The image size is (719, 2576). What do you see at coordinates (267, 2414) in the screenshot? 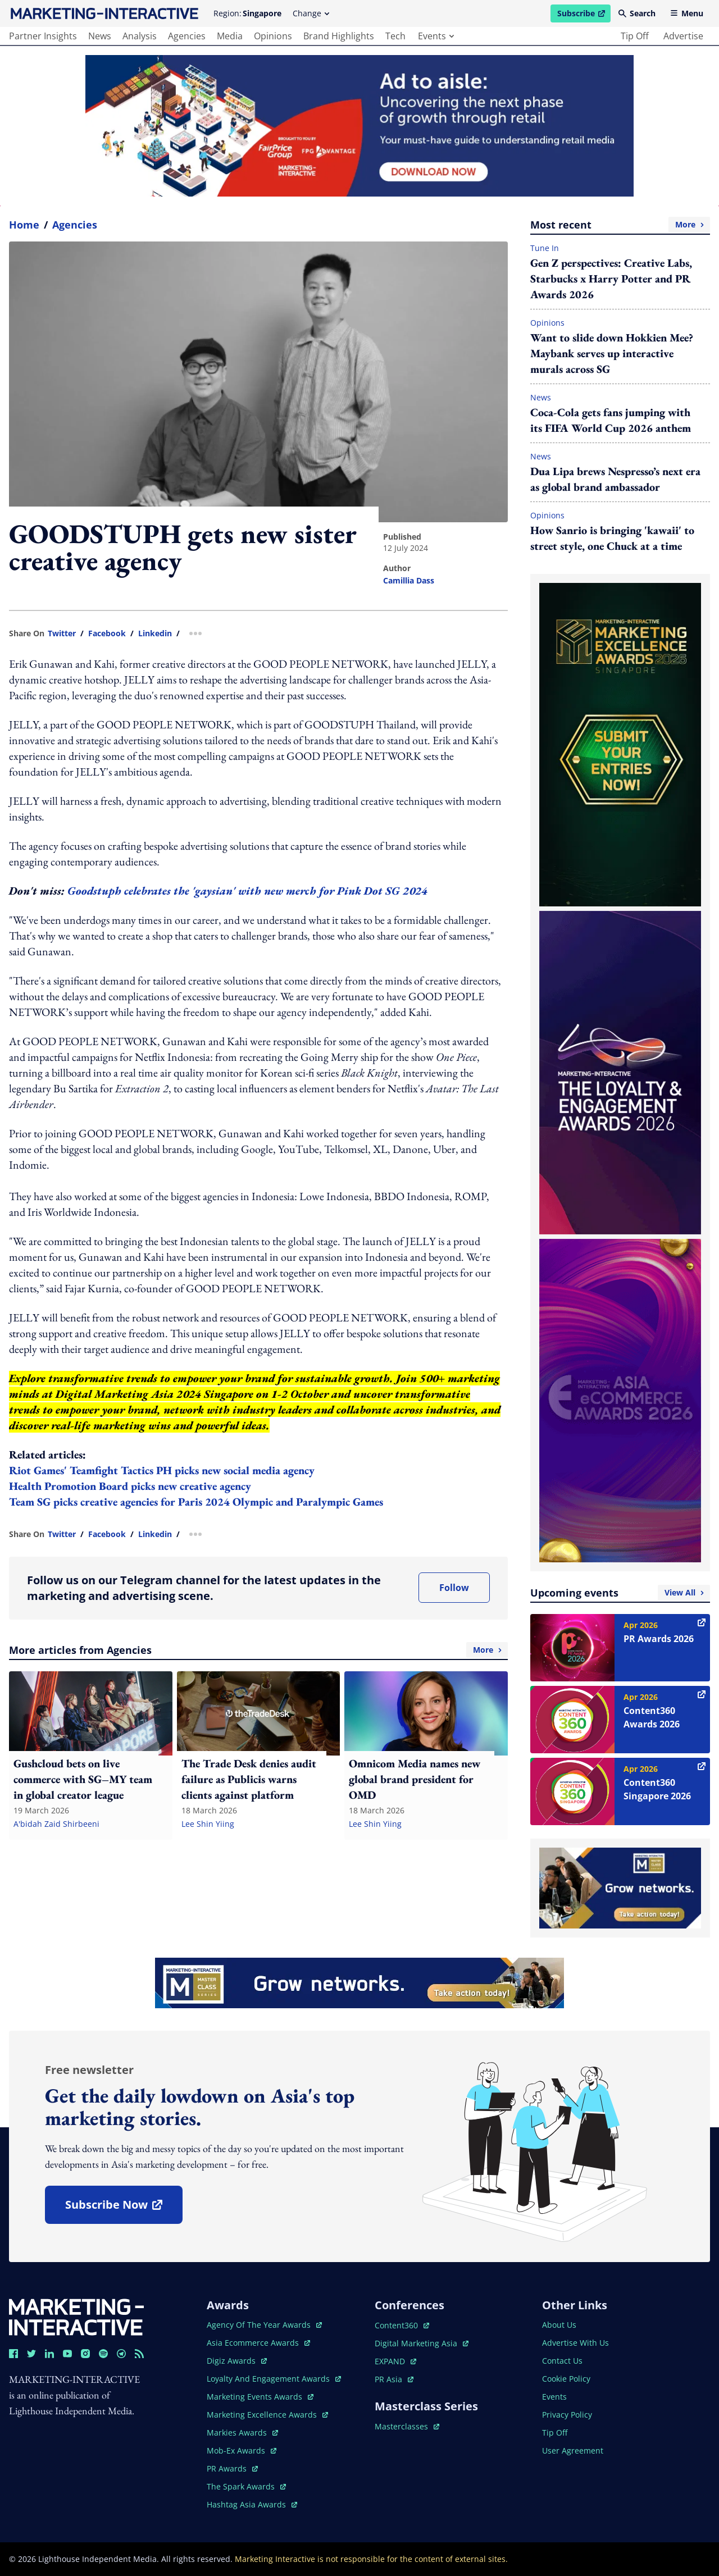
I see `marketing excellence awards` at bounding box center [267, 2414].